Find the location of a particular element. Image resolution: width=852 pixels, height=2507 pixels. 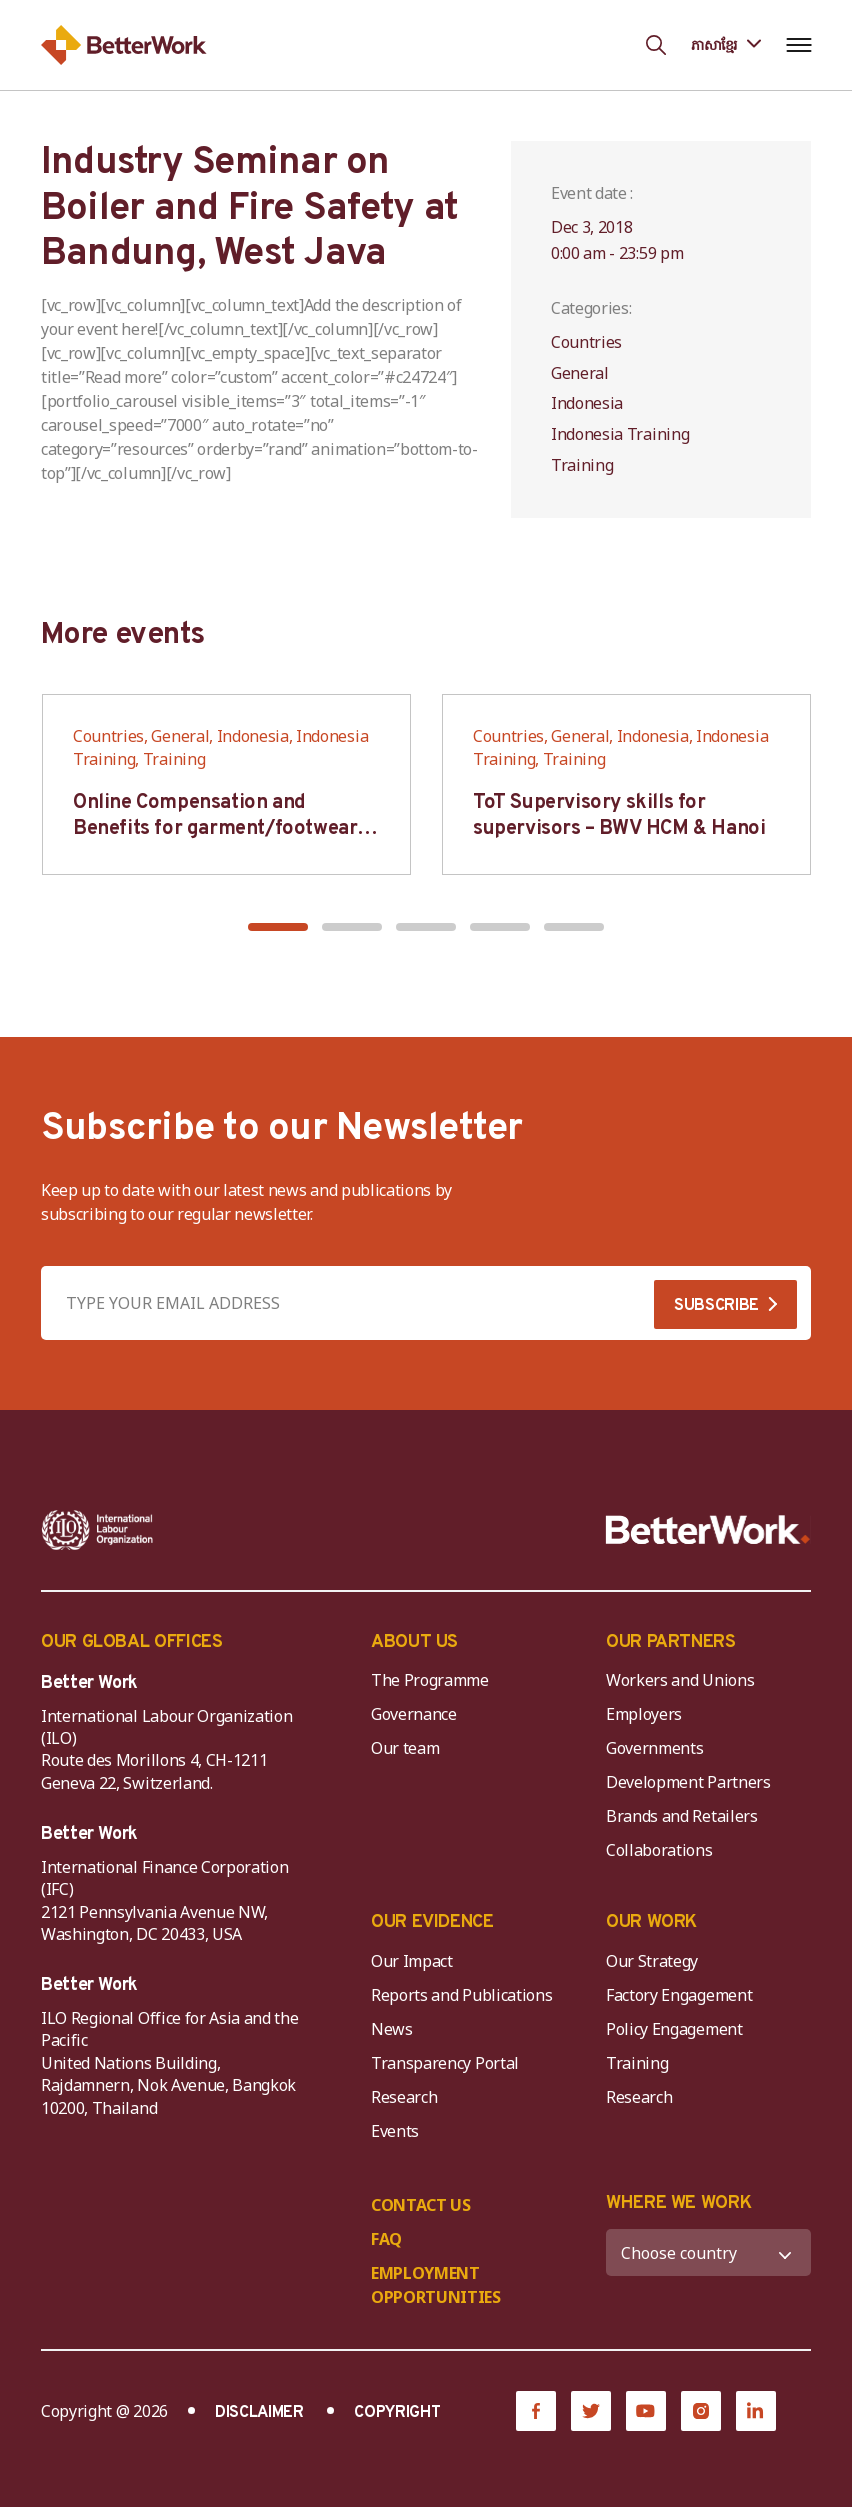

[YouTube] is located at coordinates (646, 2411).